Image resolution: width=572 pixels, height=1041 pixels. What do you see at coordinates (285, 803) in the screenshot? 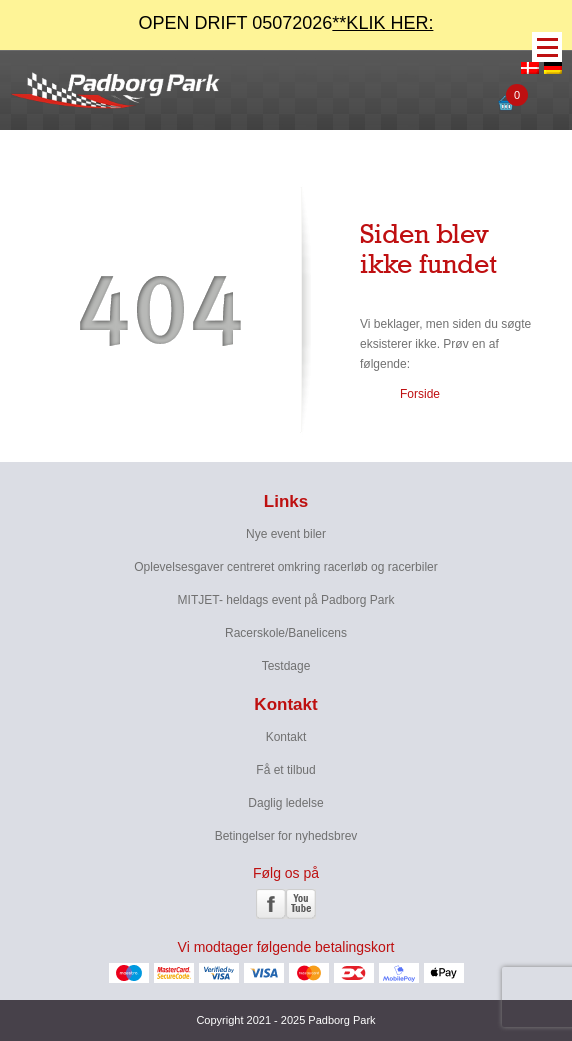
I see `Daglig ledelse` at bounding box center [285, 803].